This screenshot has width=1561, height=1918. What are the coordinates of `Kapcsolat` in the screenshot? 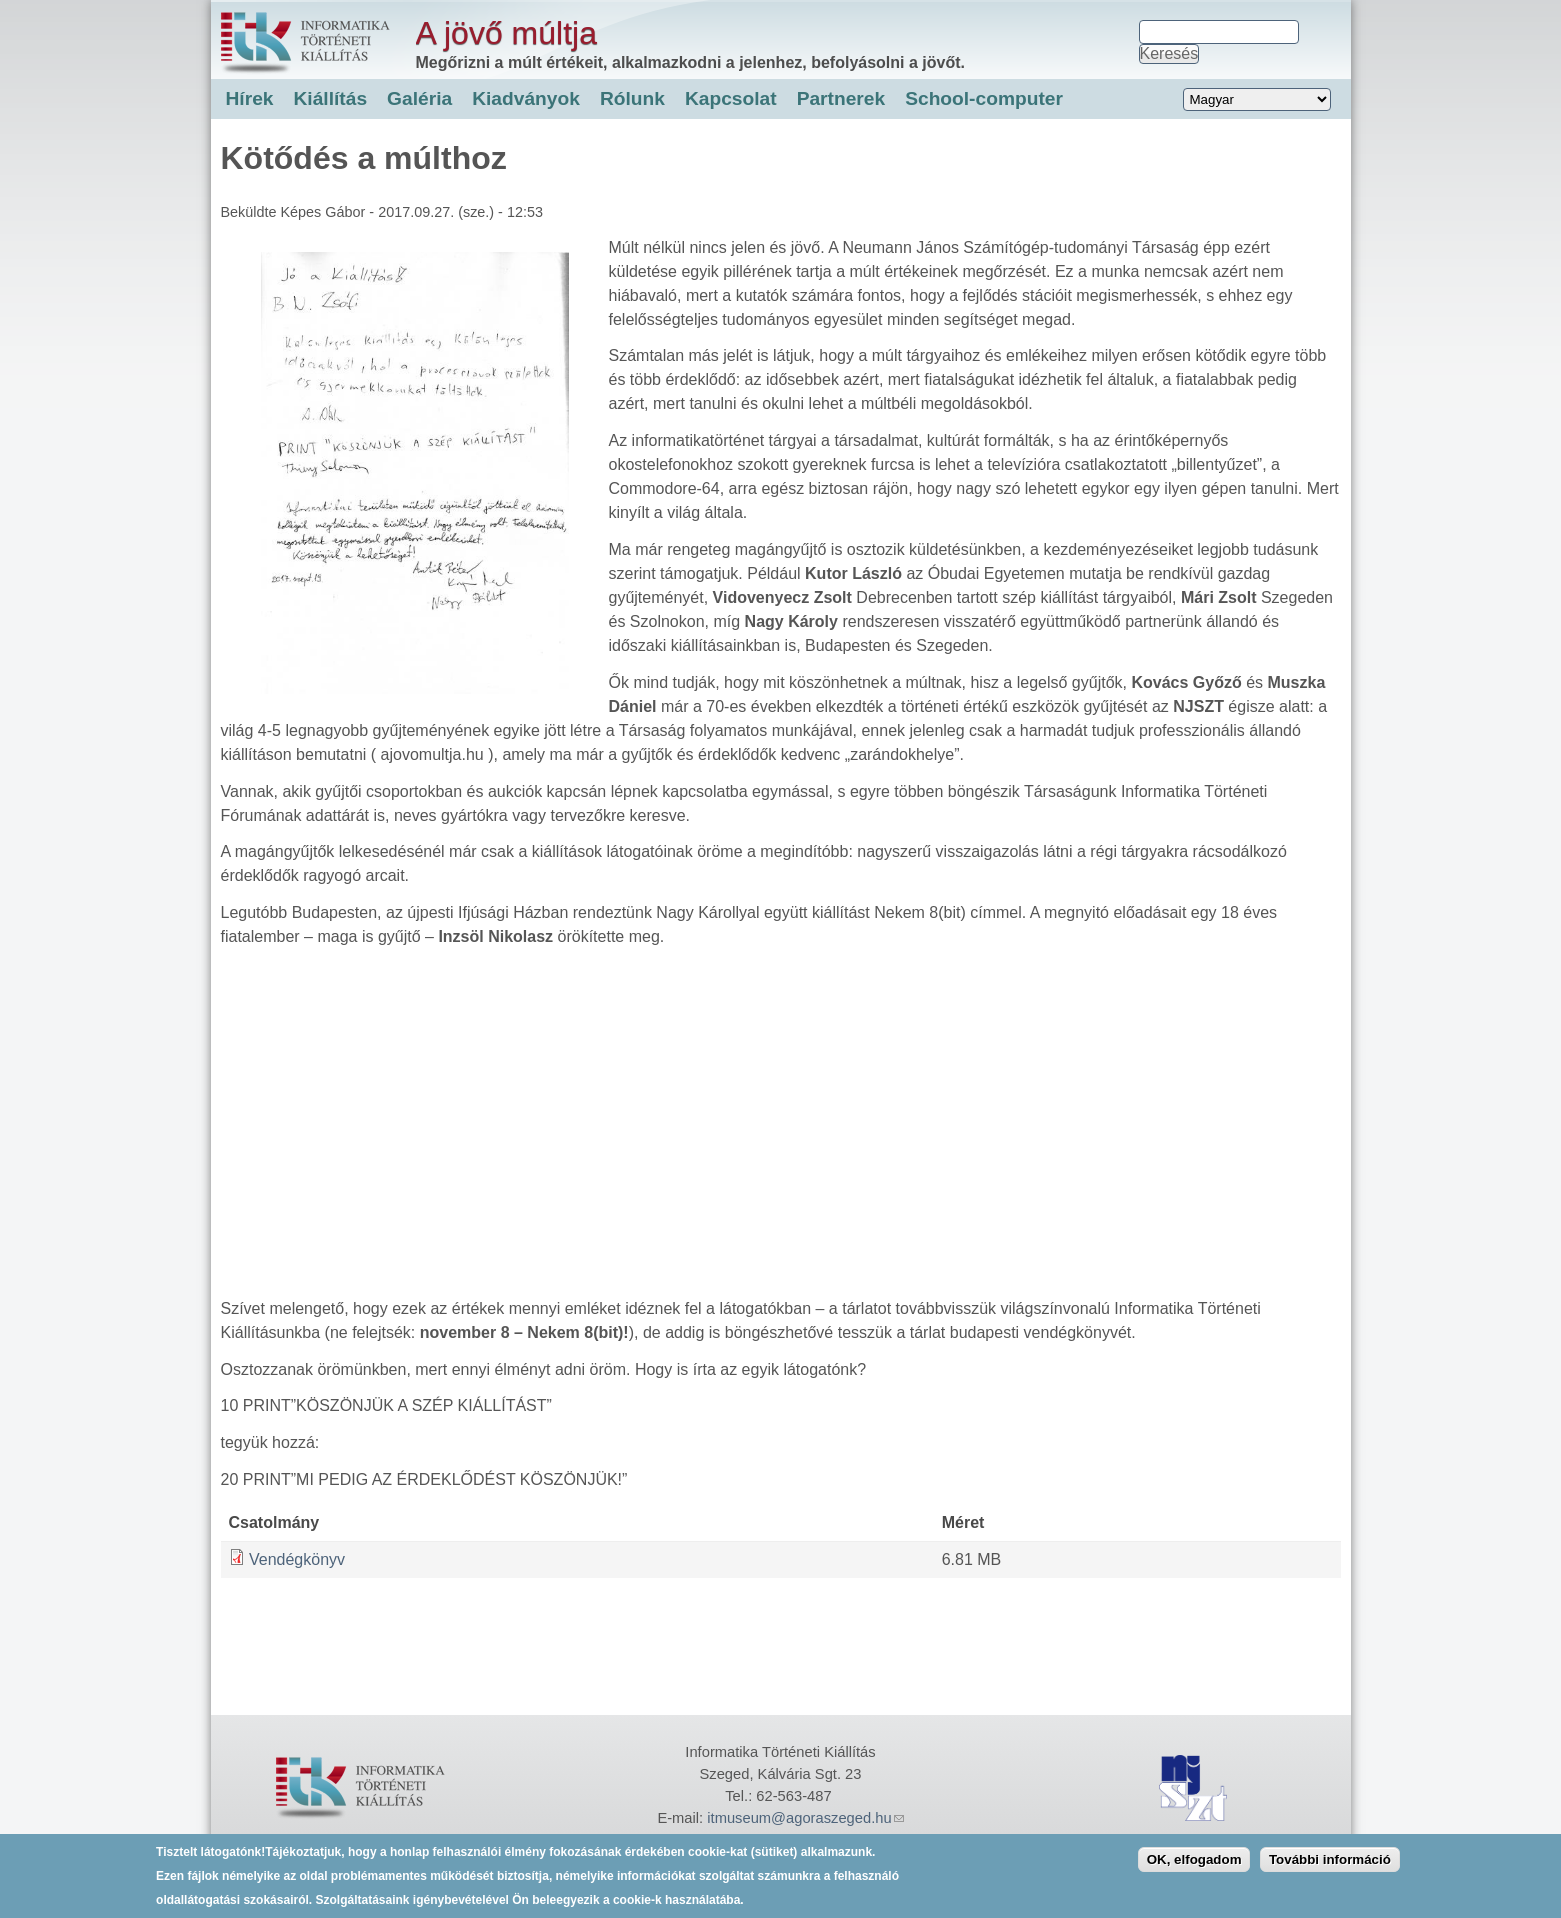 It's located at (731, 98).